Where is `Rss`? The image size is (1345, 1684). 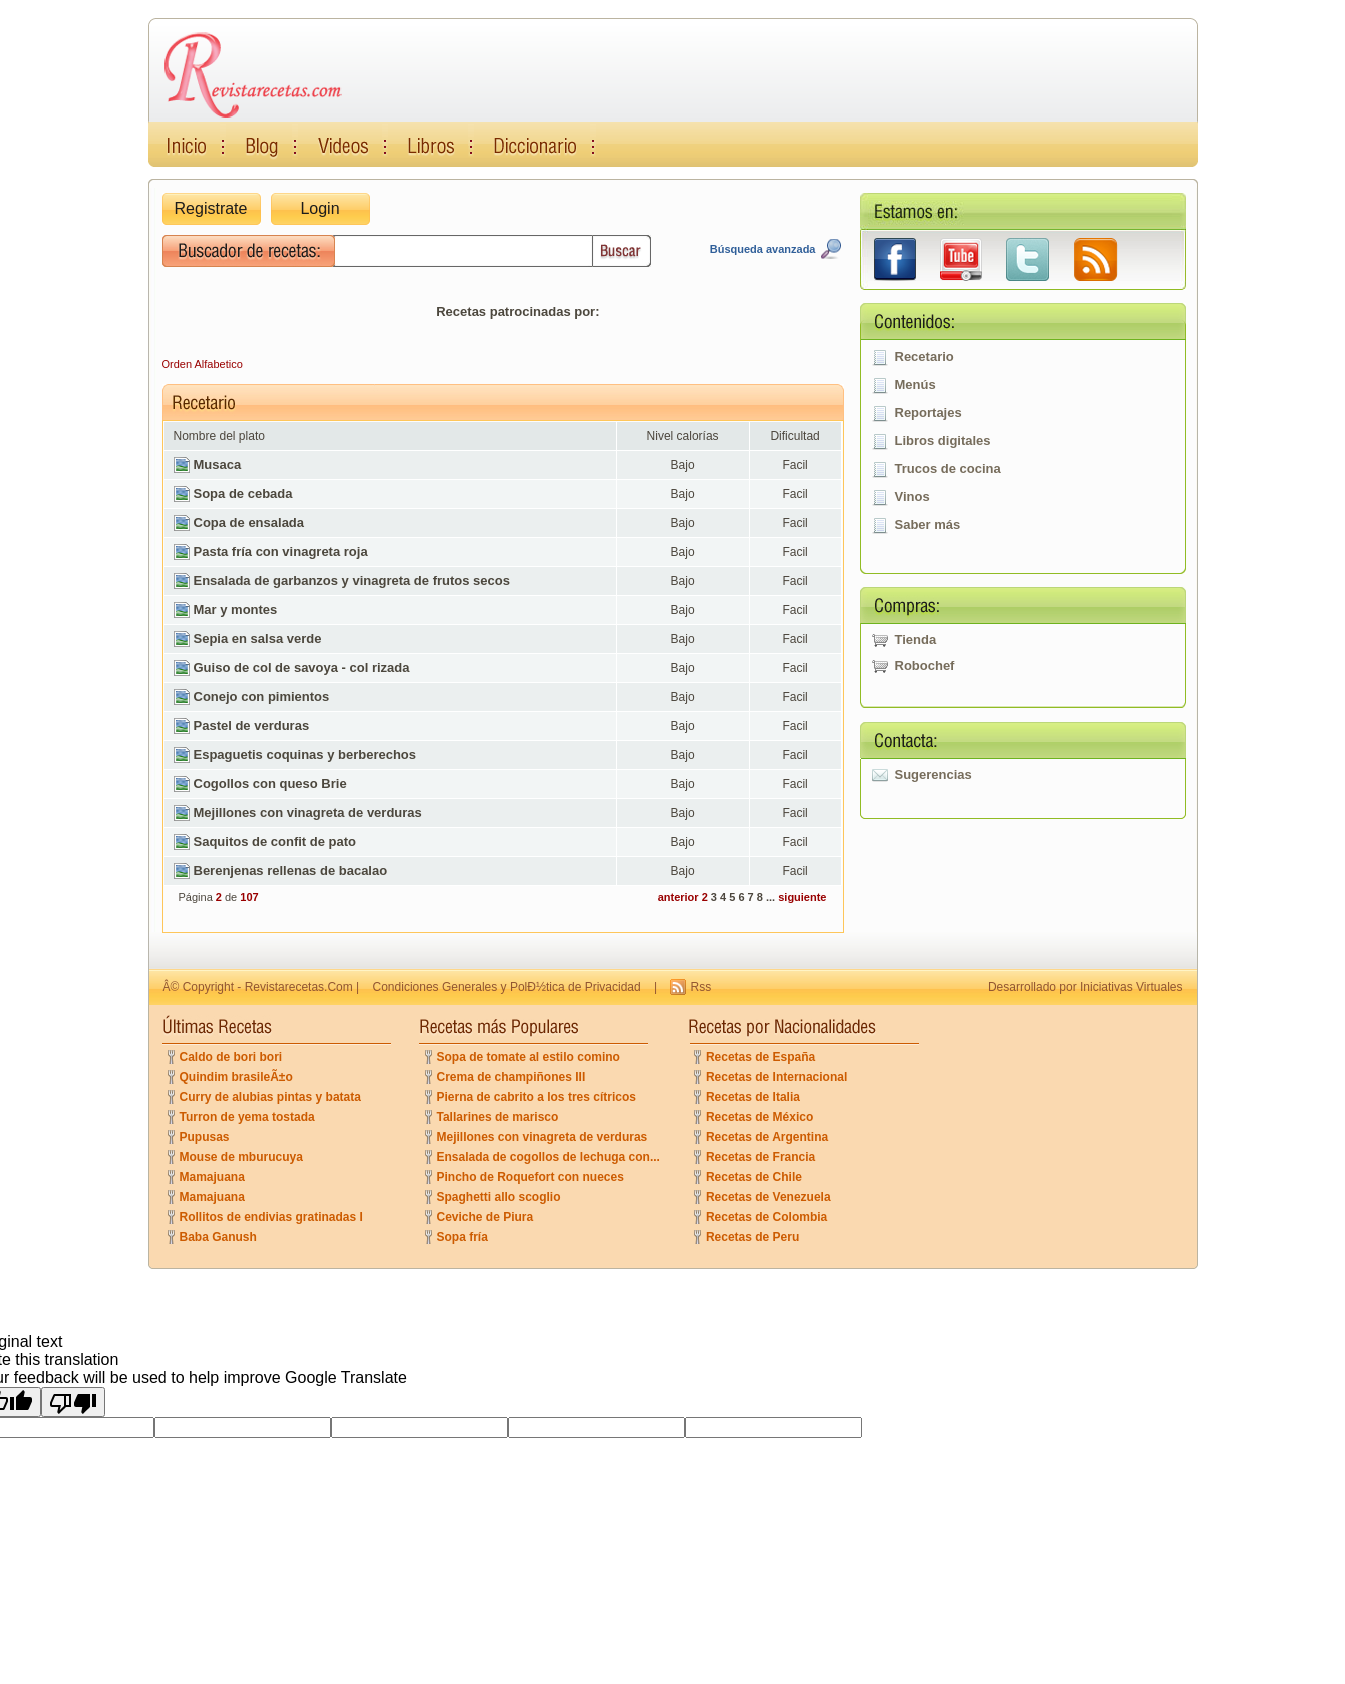
Rss is located at coordinates (700, 987).